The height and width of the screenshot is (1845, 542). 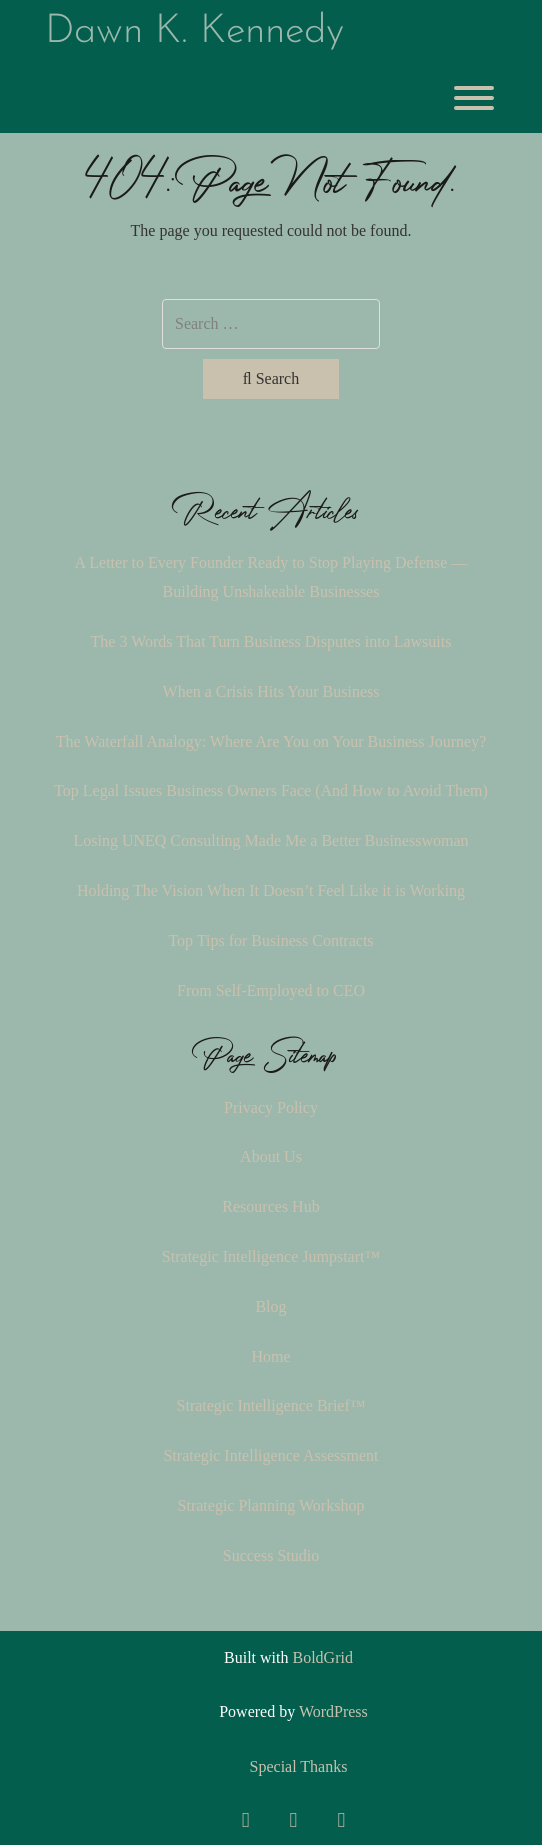 What do you see at coordinates (271, 1107) in the screenshot?
I see `Privacy Policy` at bounding box center [271, 1107].